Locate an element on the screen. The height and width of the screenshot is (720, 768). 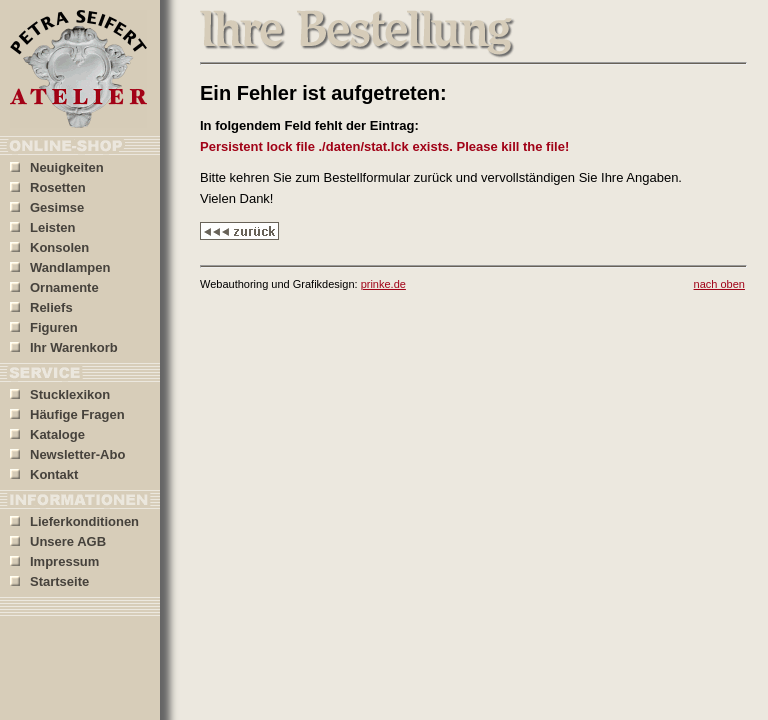
Leisten is located at coordinates (43, 227).